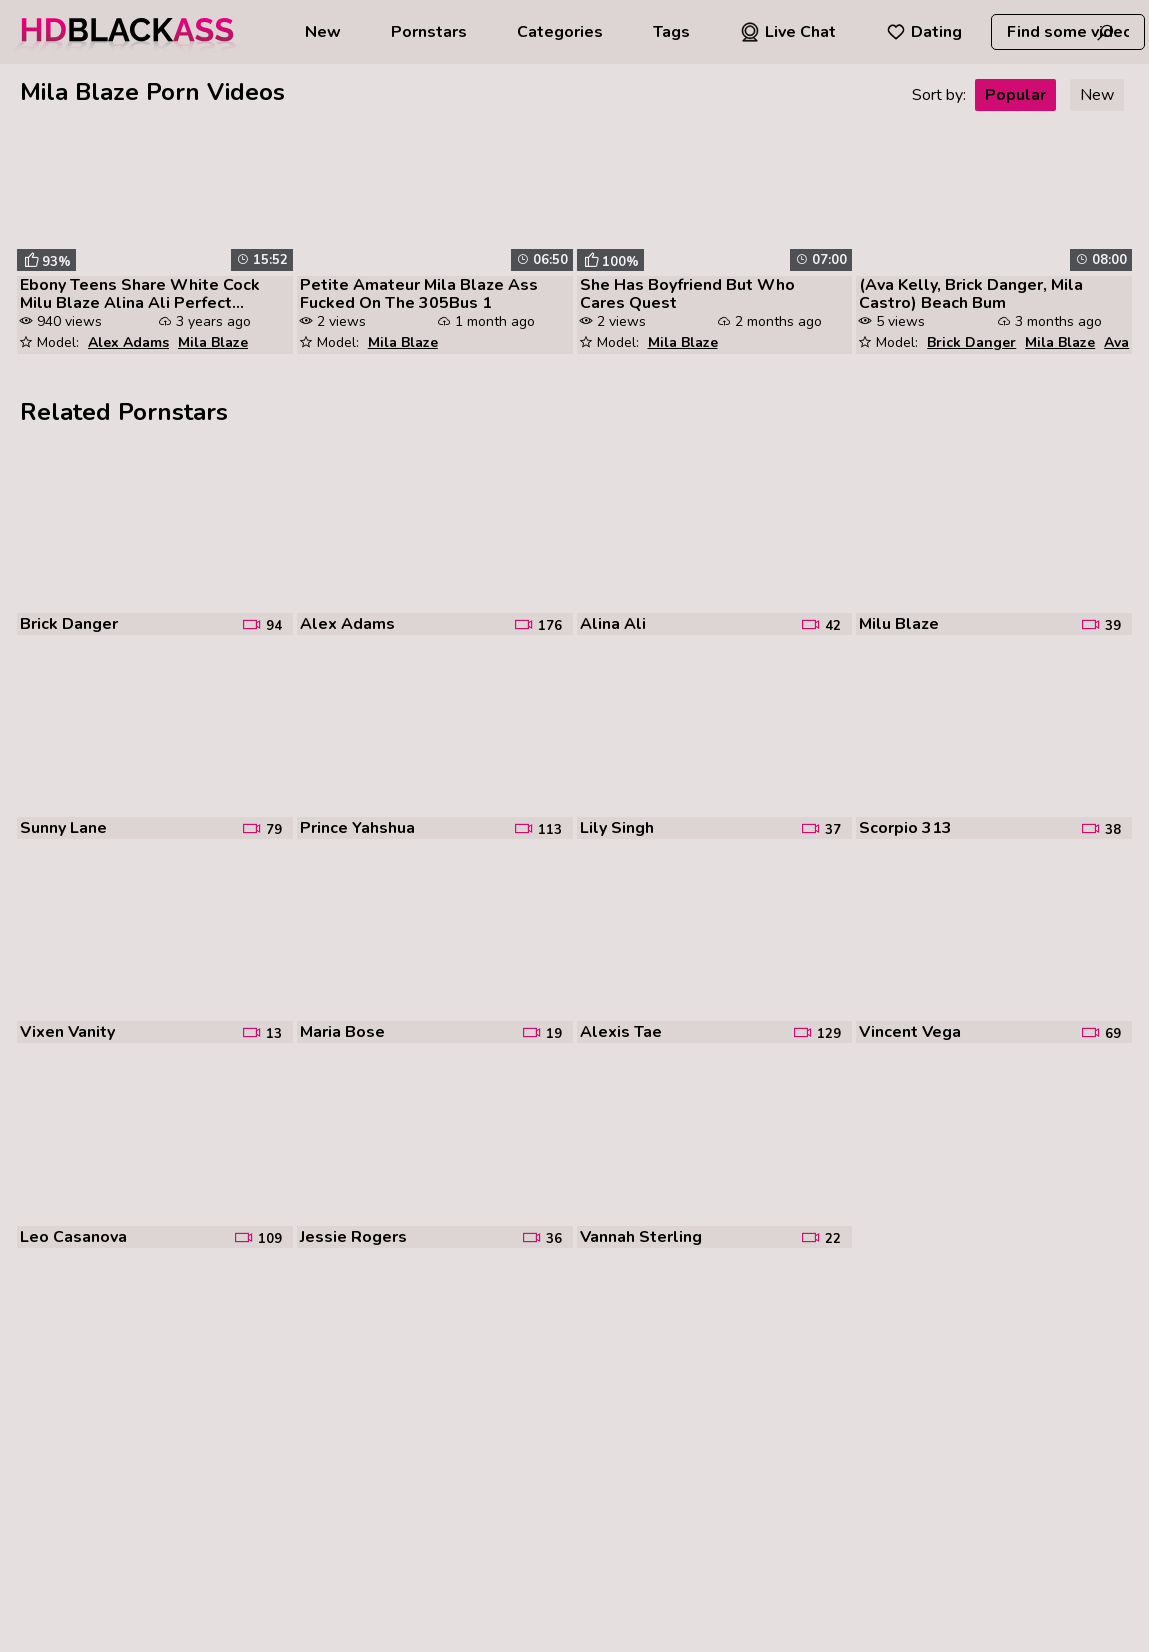  What do you see at coordinates (899, 624) in the screenshot?
I see `Milu Blaze` at bounding box center [899, 624].